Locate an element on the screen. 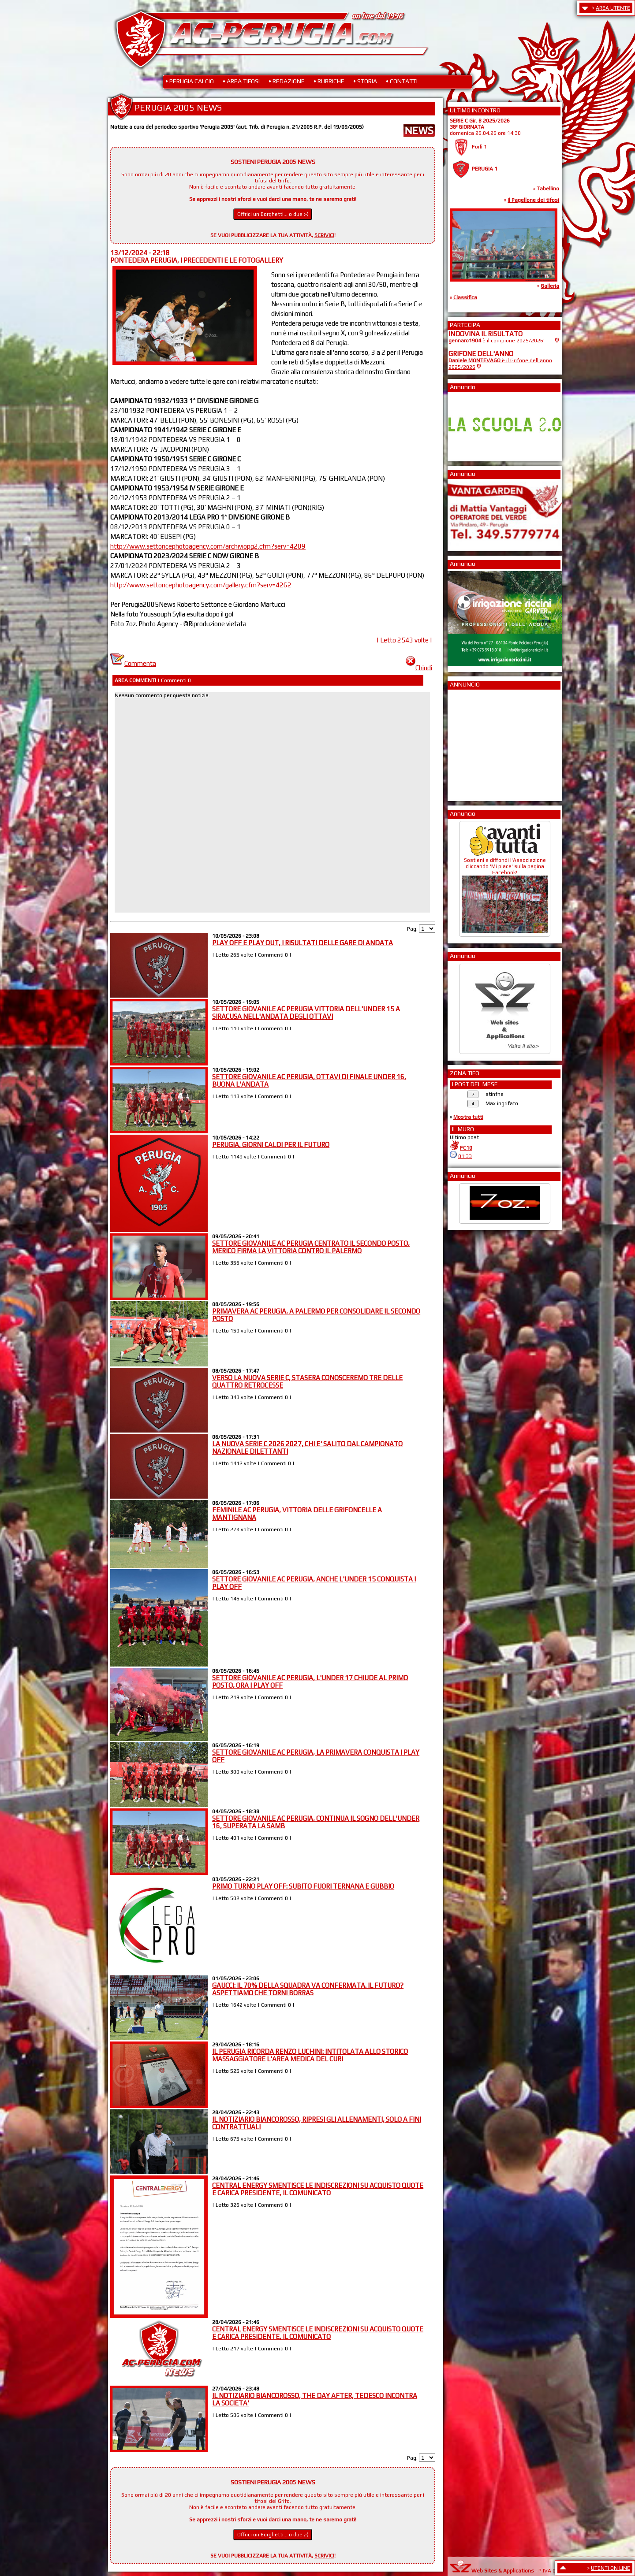 The image size is (635, 2576). • RUBRICHE is located at coordinates (329, 81).